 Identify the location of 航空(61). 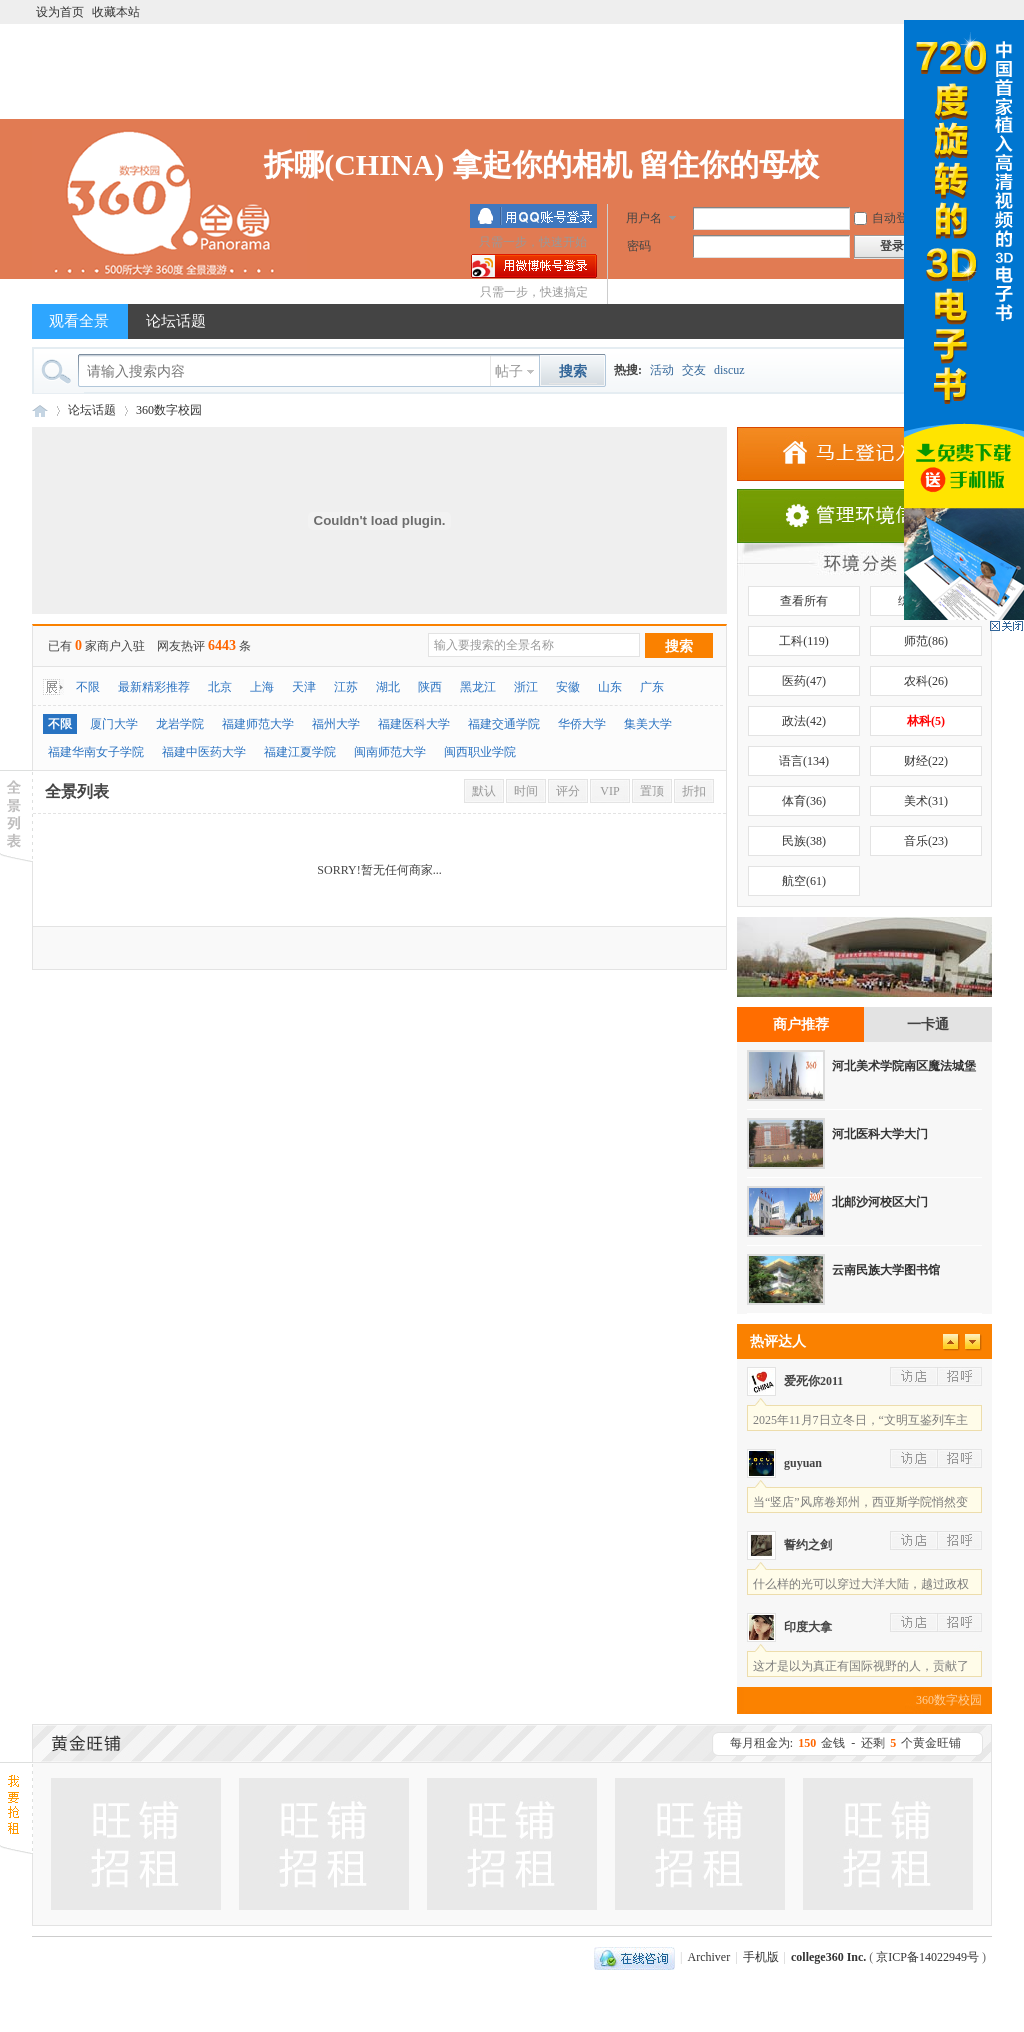
(804, 881).